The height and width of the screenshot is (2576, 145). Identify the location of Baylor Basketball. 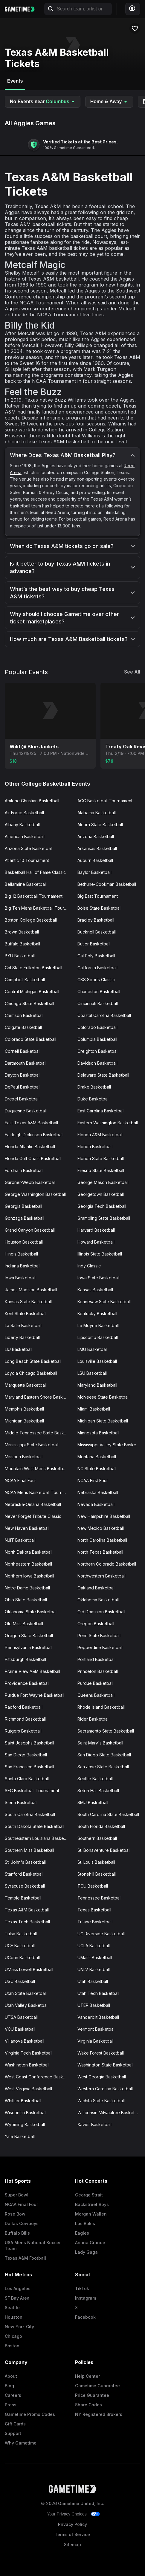
(94, 872).